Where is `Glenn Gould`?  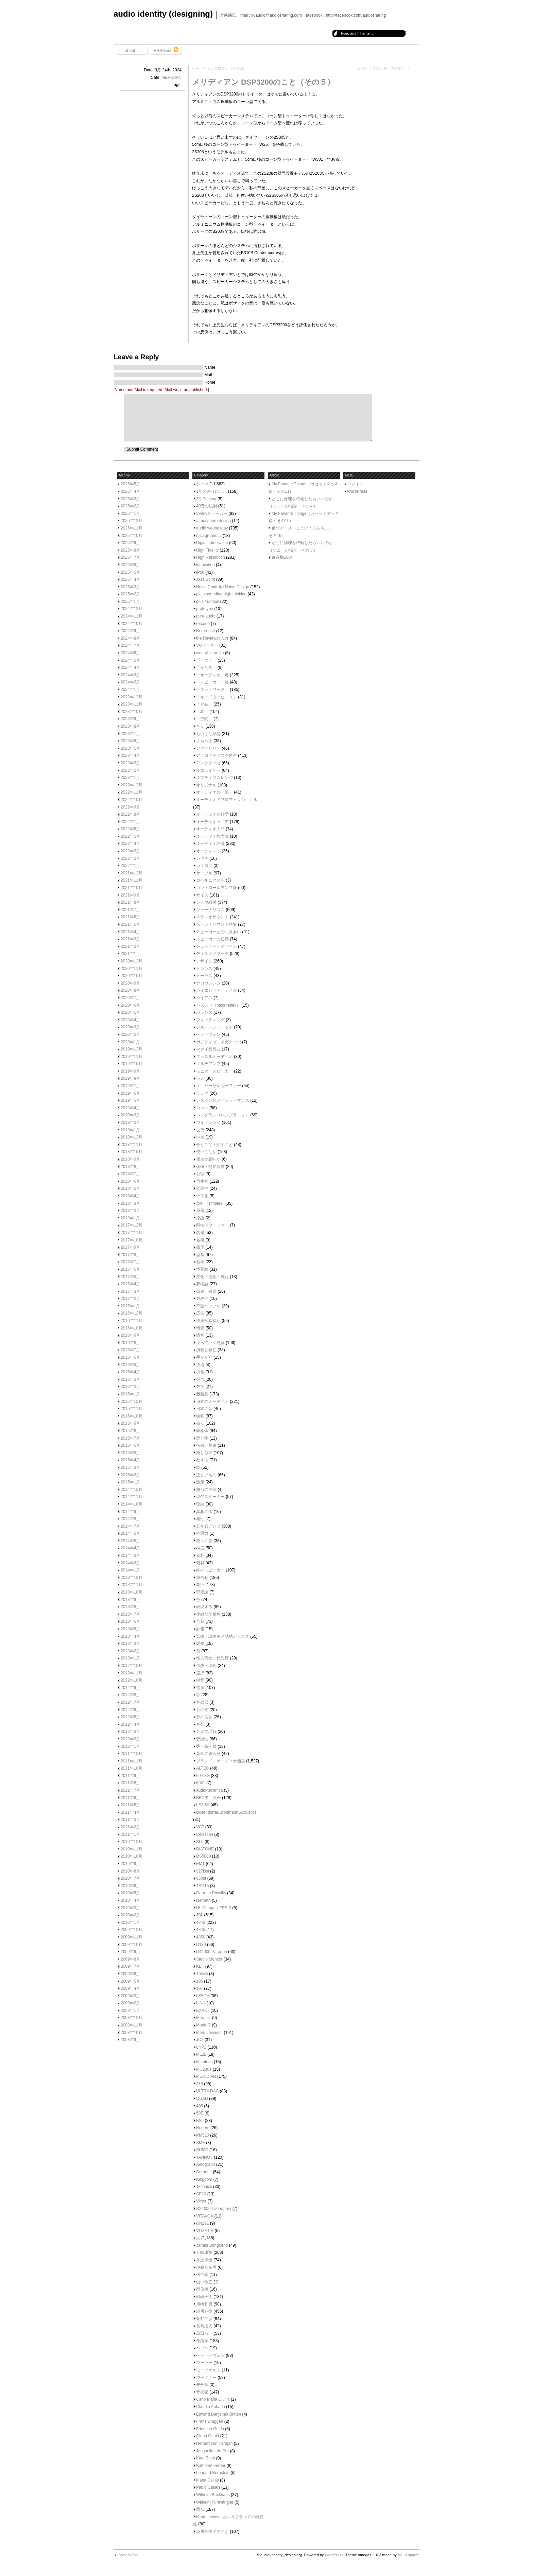 Glenn Gould is located at coordinates (207, 2436).